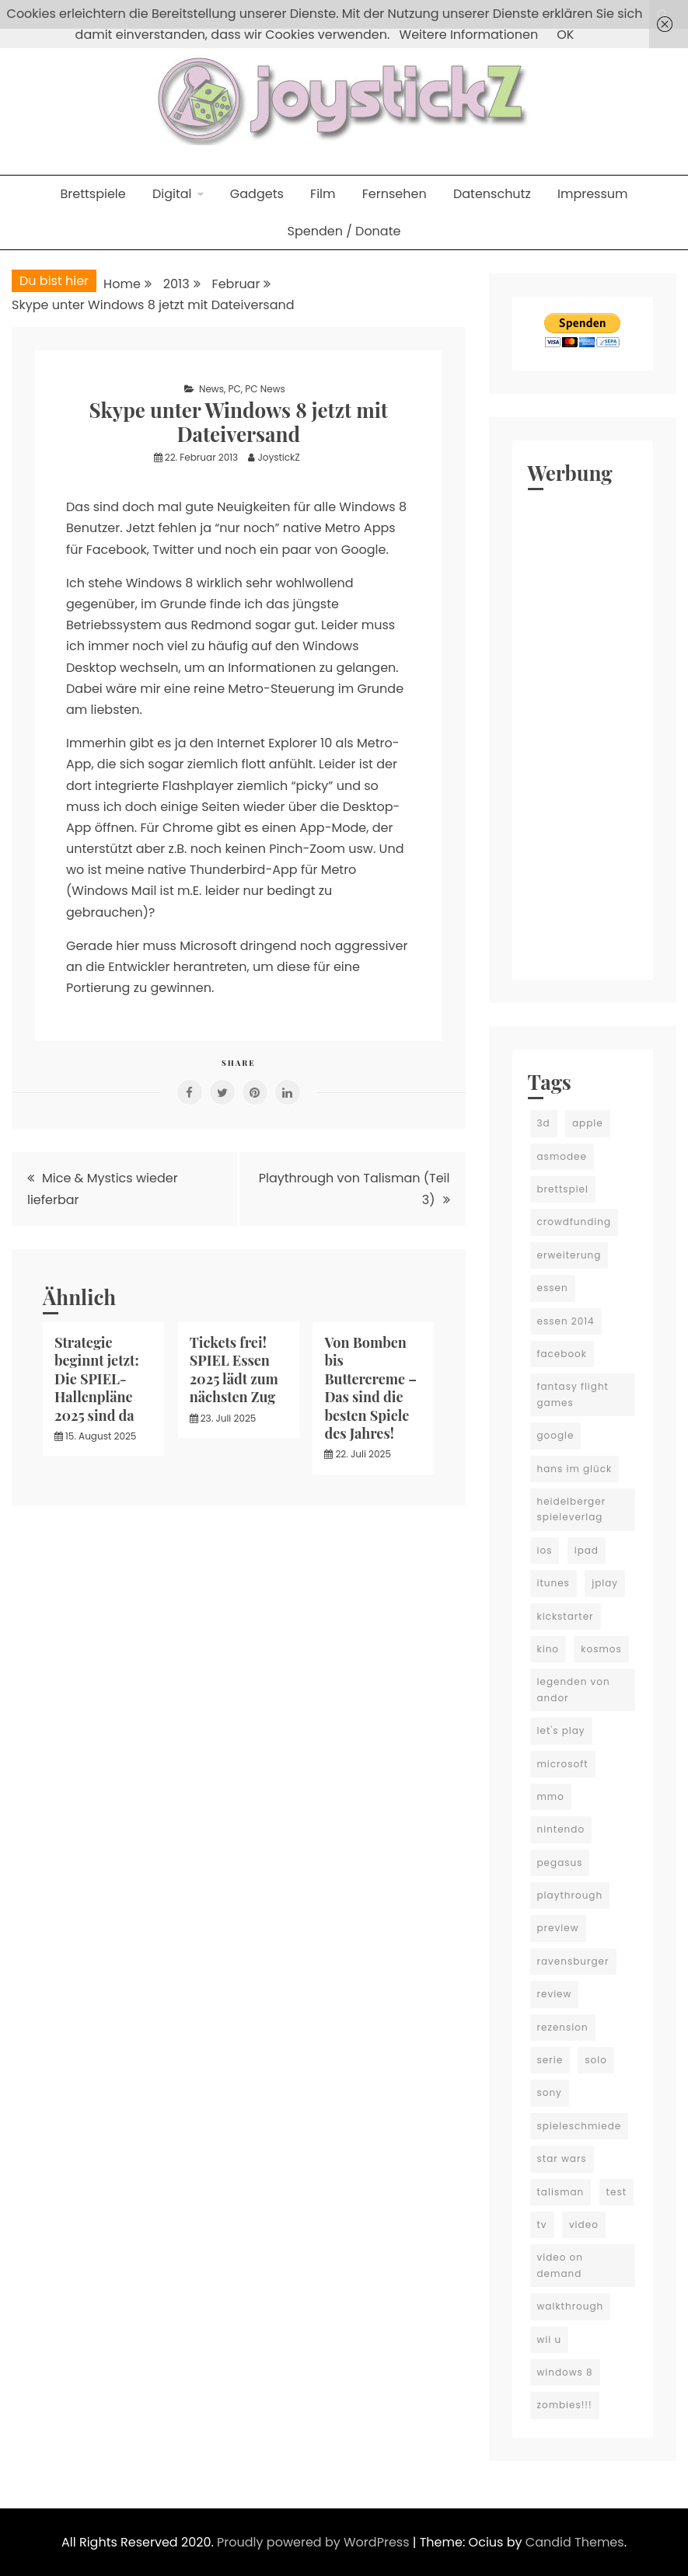  Describe the element at coordinates (573, 1689) in the screenshot. I see `legenden von andor` at that location.